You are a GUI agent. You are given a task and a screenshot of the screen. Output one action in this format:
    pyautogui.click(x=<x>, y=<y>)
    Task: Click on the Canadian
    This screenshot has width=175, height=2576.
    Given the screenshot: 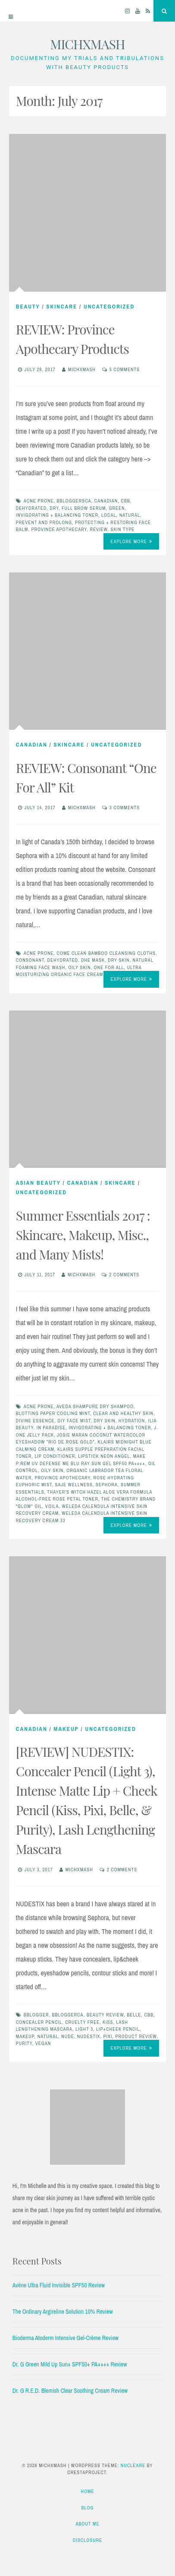 What is the action you would take?
    pyautogui.click(x=106, y=501)
    